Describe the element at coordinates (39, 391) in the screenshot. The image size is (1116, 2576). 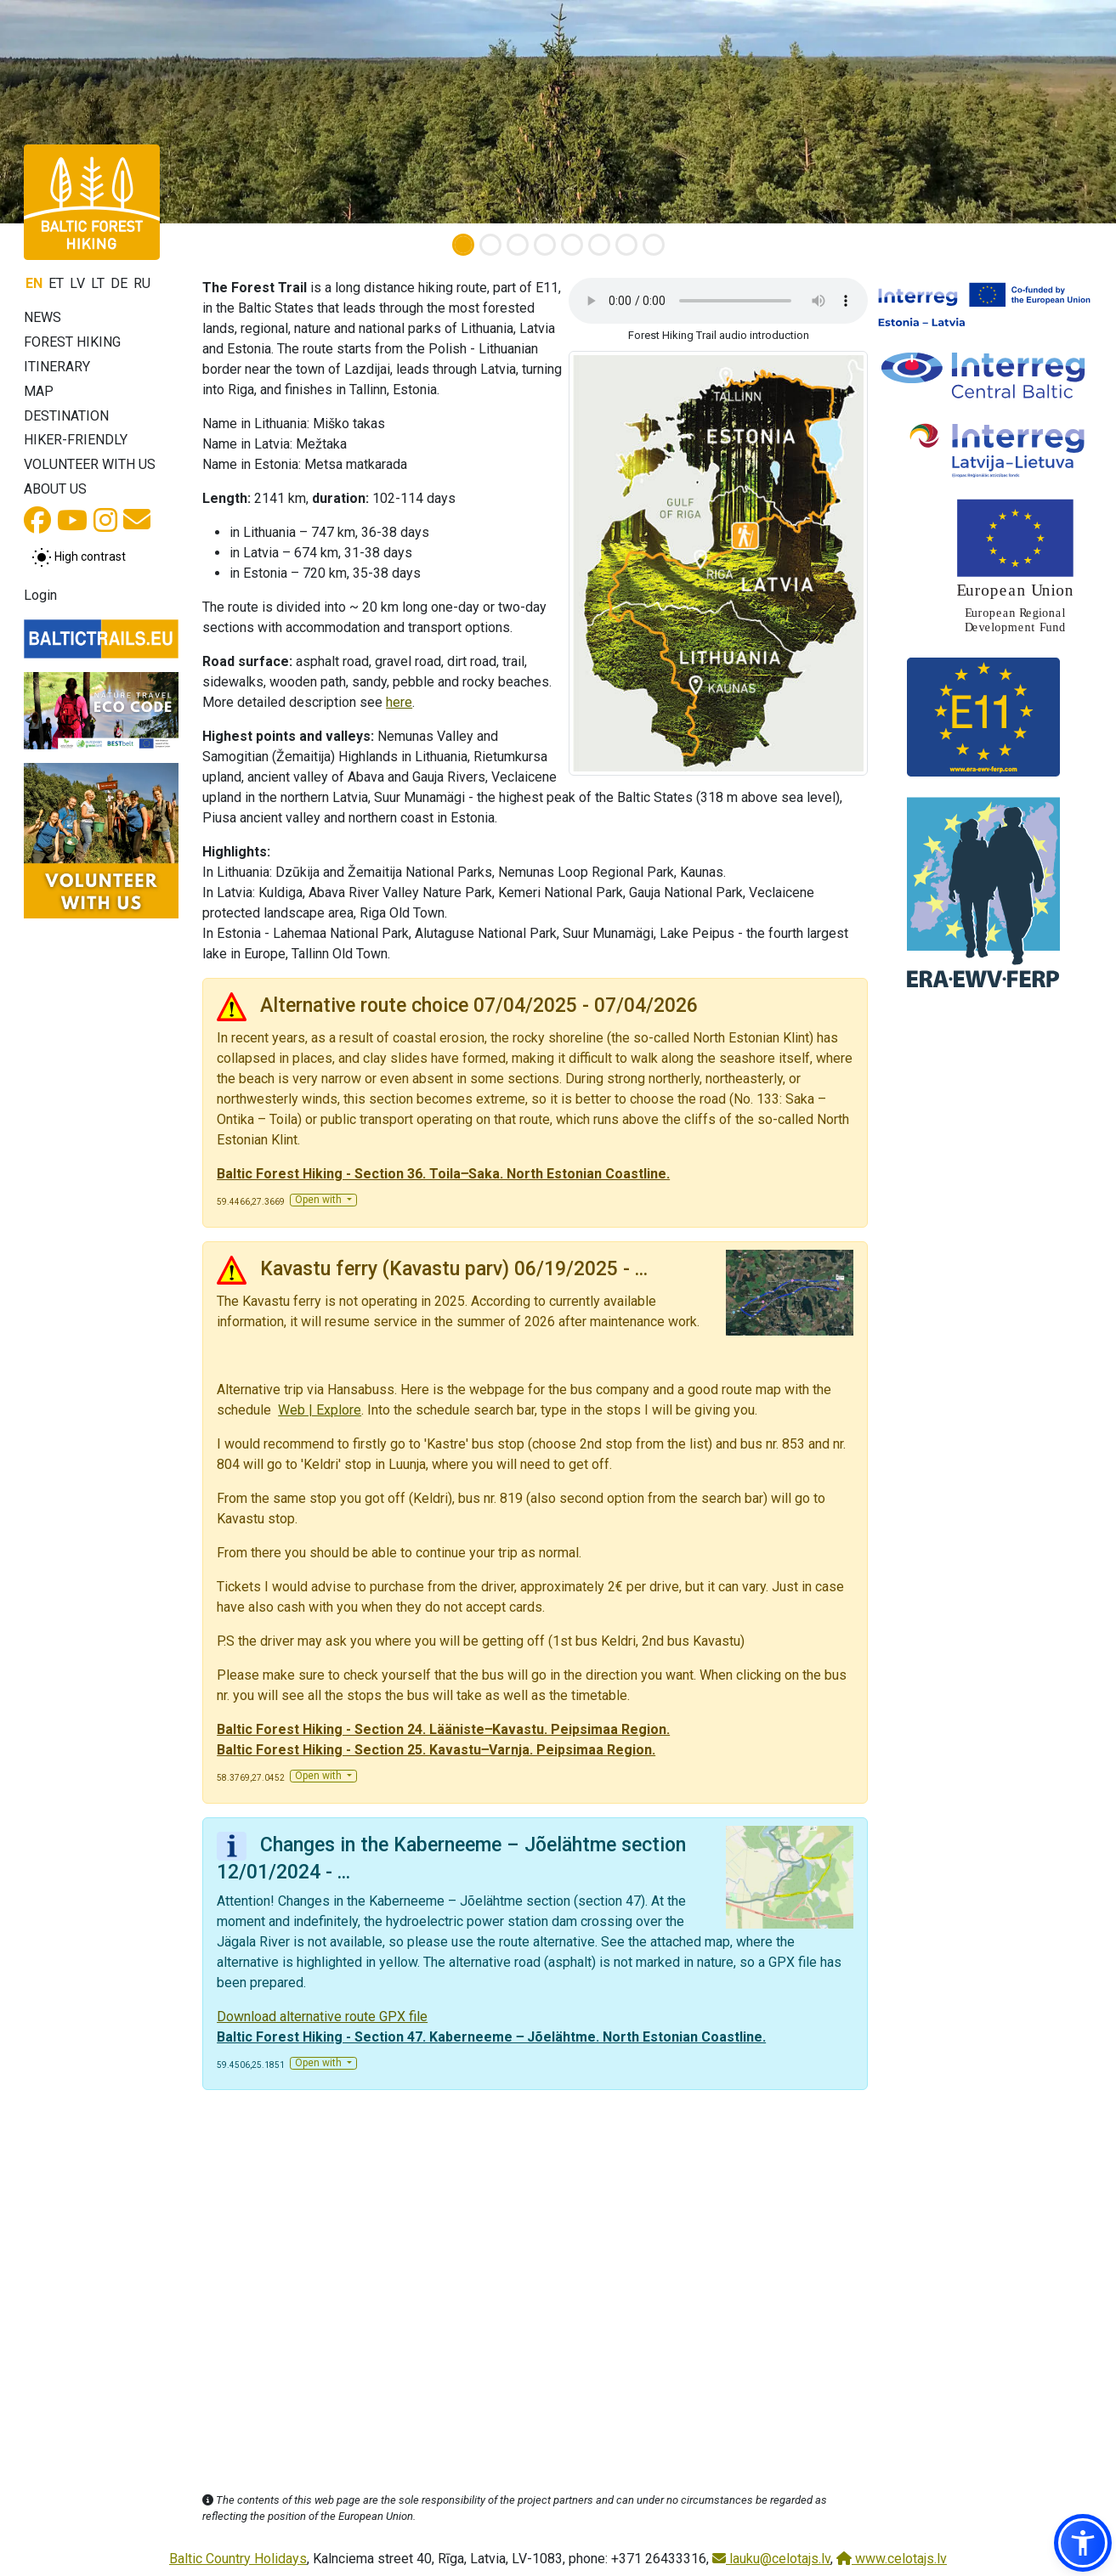
I see `Map` at that location.